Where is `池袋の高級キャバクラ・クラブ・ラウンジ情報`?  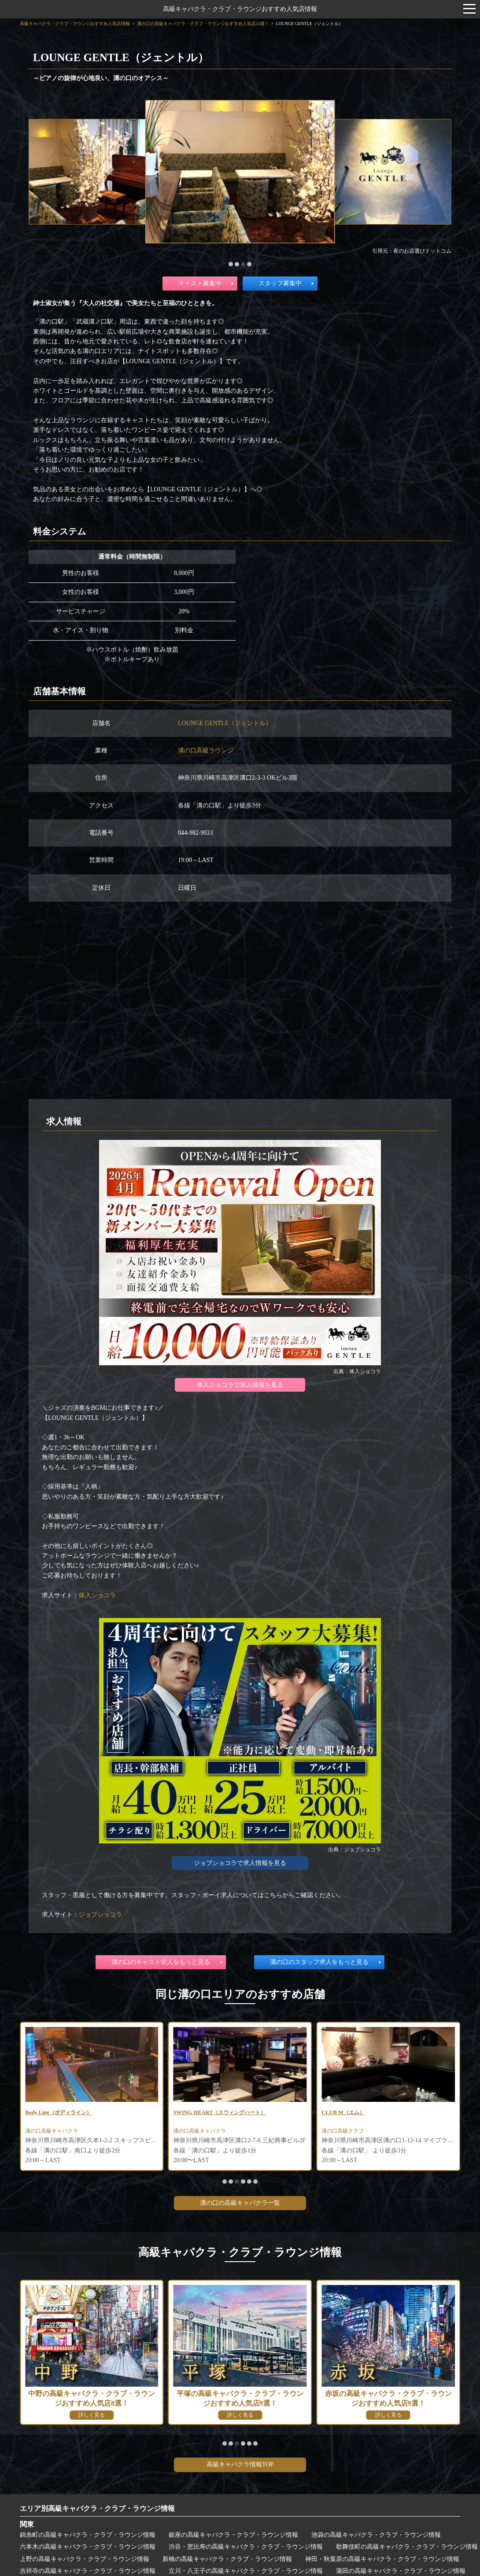
池袋の高級キャバクラ・クラブ・ラウンジ情報 is located at coordinates (376, 2535).